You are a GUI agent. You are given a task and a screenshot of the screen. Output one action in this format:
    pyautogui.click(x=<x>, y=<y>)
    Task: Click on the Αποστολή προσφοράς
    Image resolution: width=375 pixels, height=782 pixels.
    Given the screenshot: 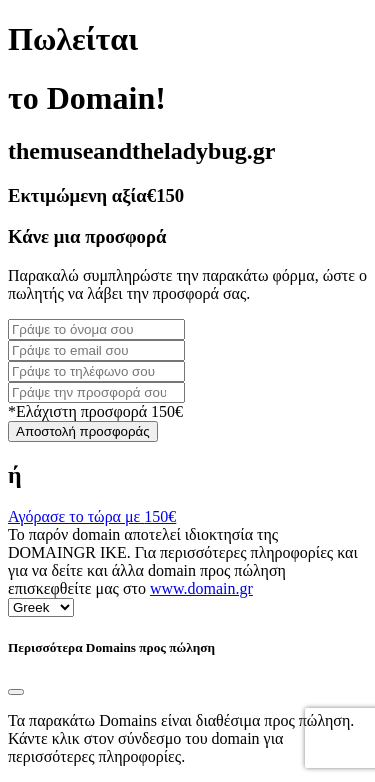 What is the action you would take?
    pyautogui.click(x=83, y=431)
    